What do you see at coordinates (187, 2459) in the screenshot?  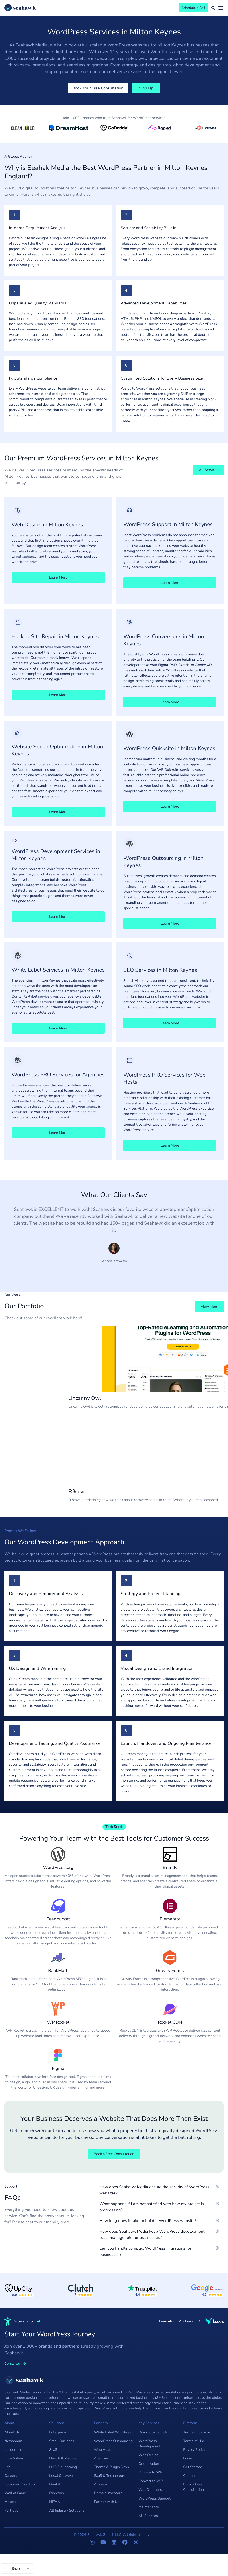 I see `Login` at bounding box center [187, 2459].